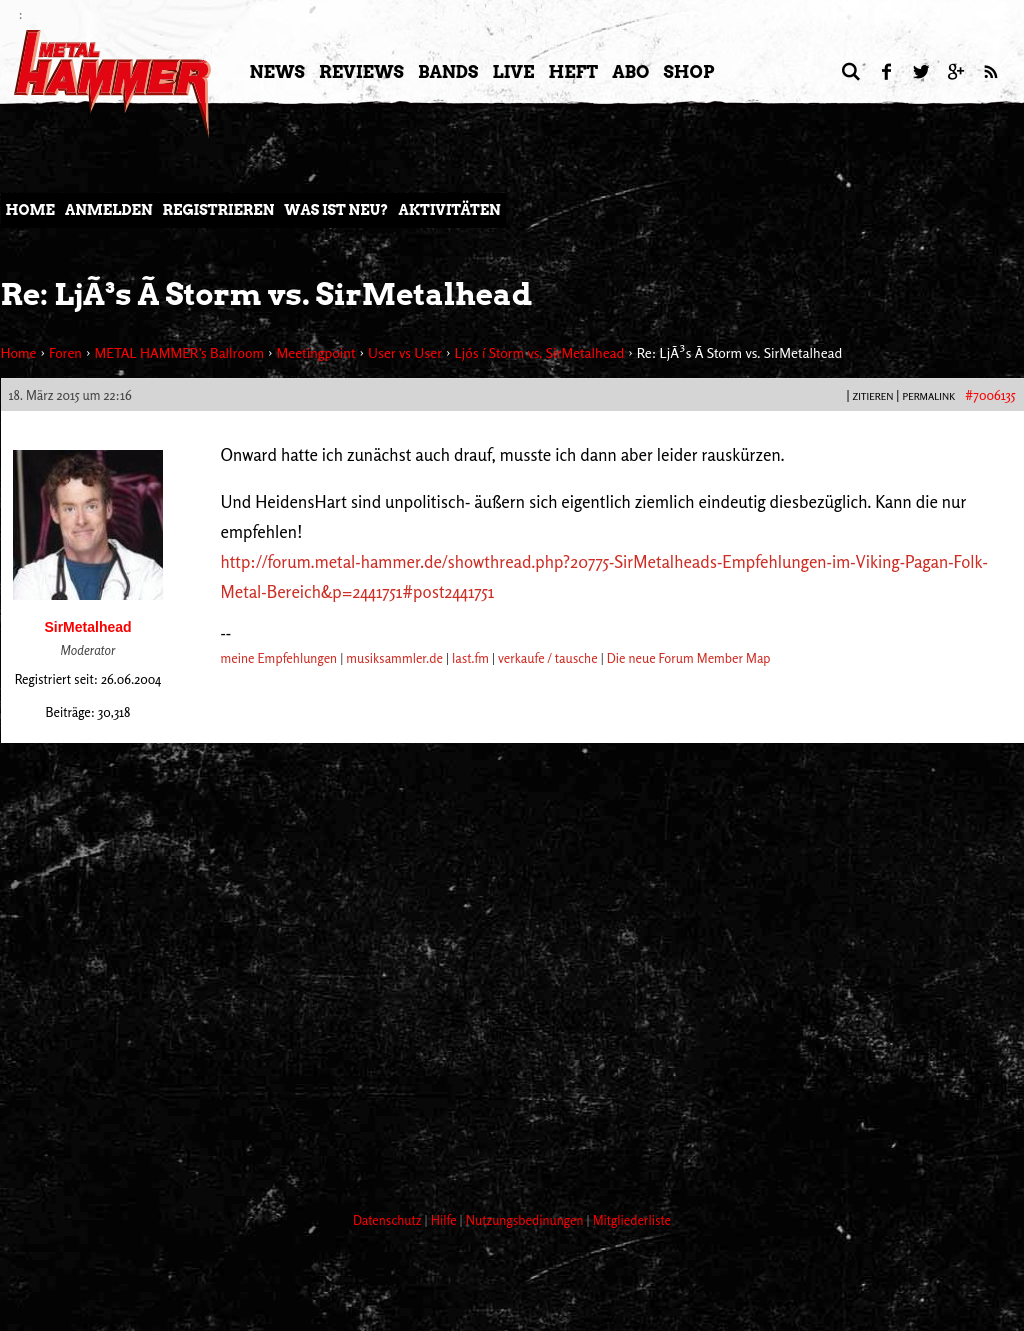 The height and width of the screenshot is (1331, 1024). What do you see at coordinates (279, 658) in the screenshot?
I see `meine Empfehlungen` at bounding box center [279, 658].